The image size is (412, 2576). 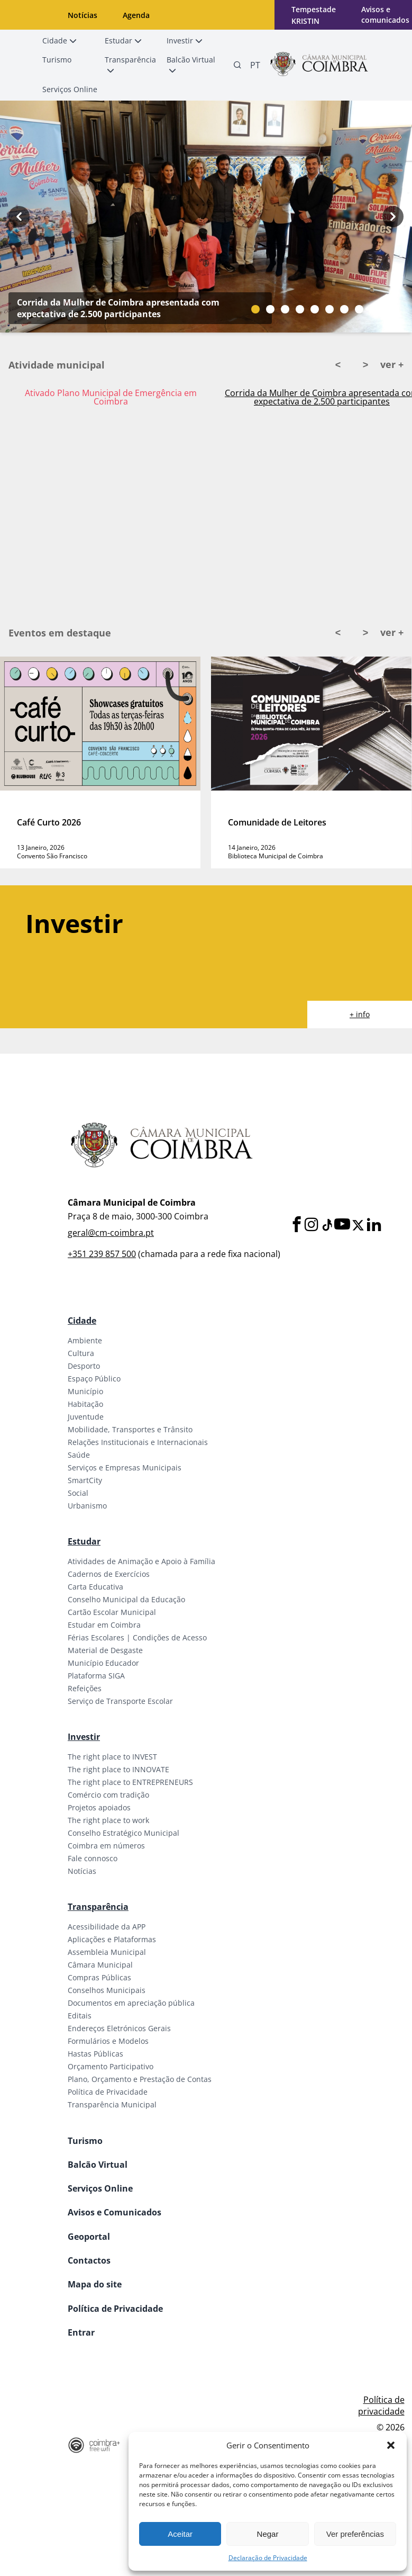 I want to click on Compras Públicas, so click(x=99, y=1977).